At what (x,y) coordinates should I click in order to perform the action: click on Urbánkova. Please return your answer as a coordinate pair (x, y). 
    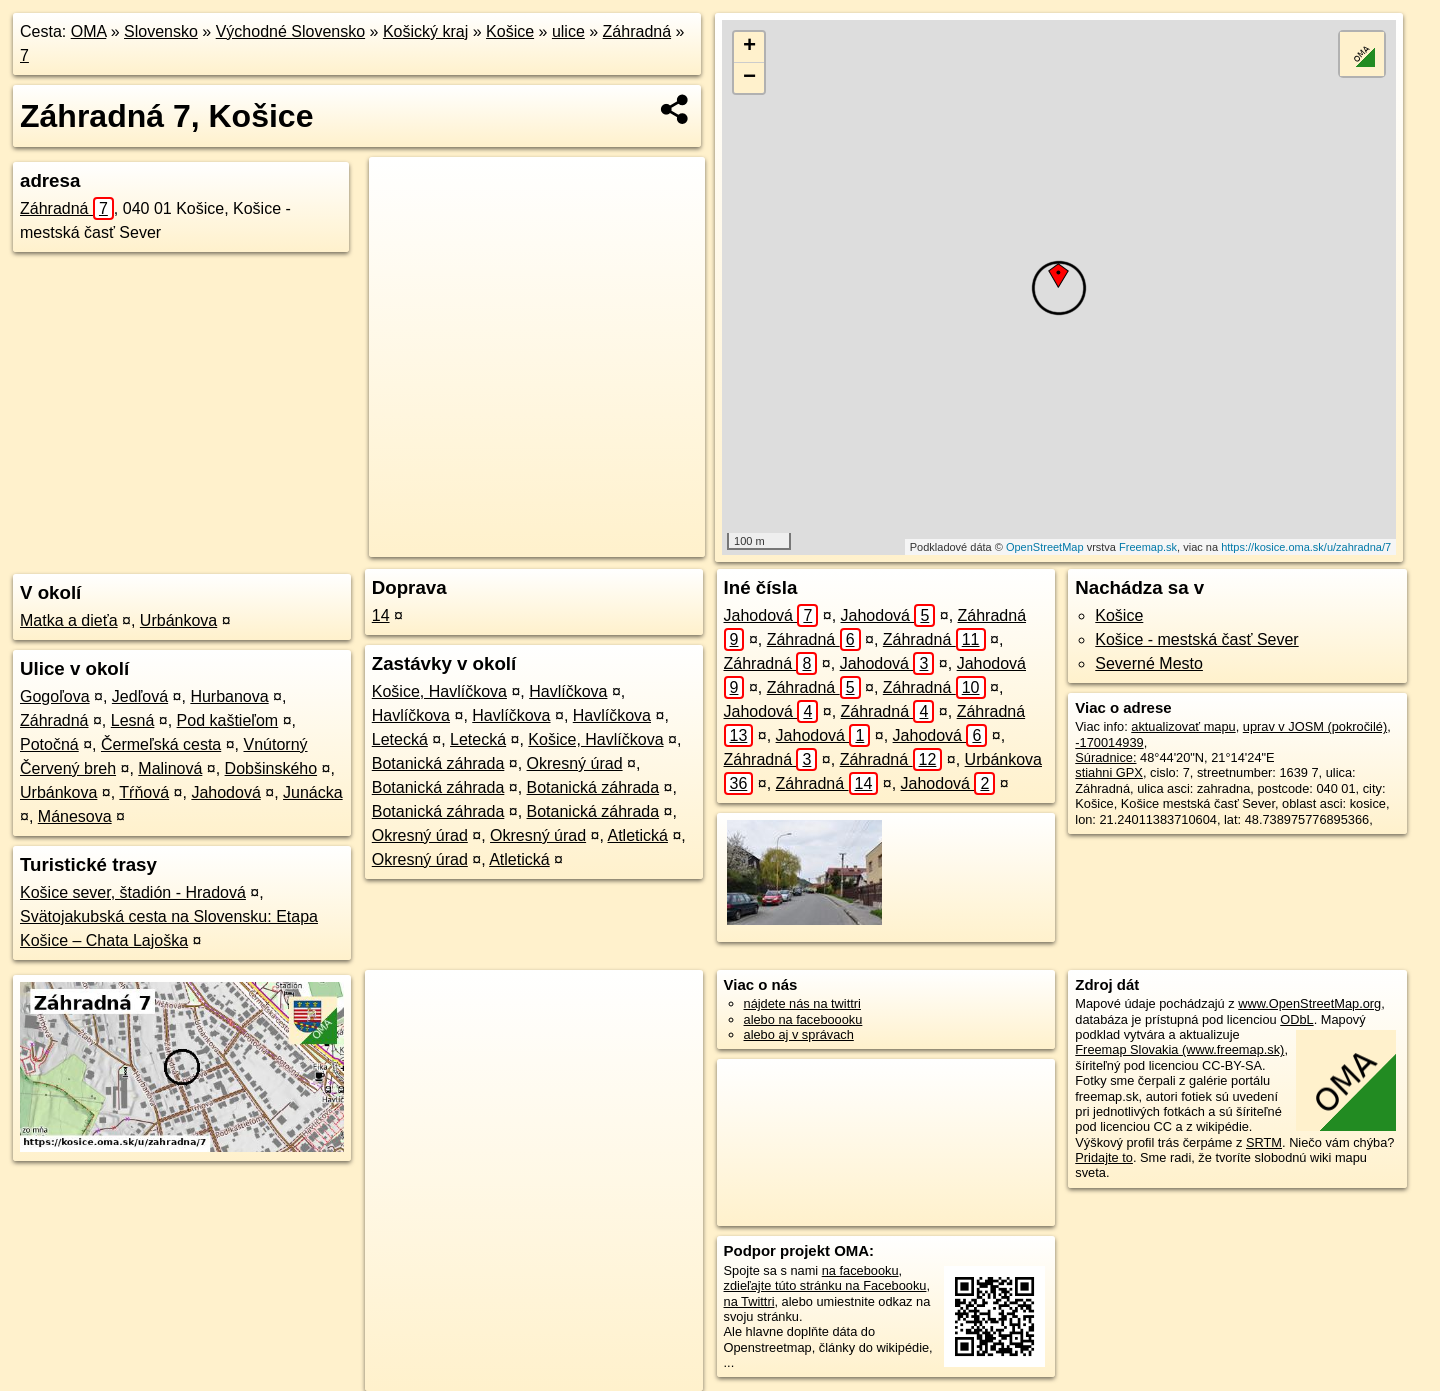
    Looking at the image, I should click on (178, 620).